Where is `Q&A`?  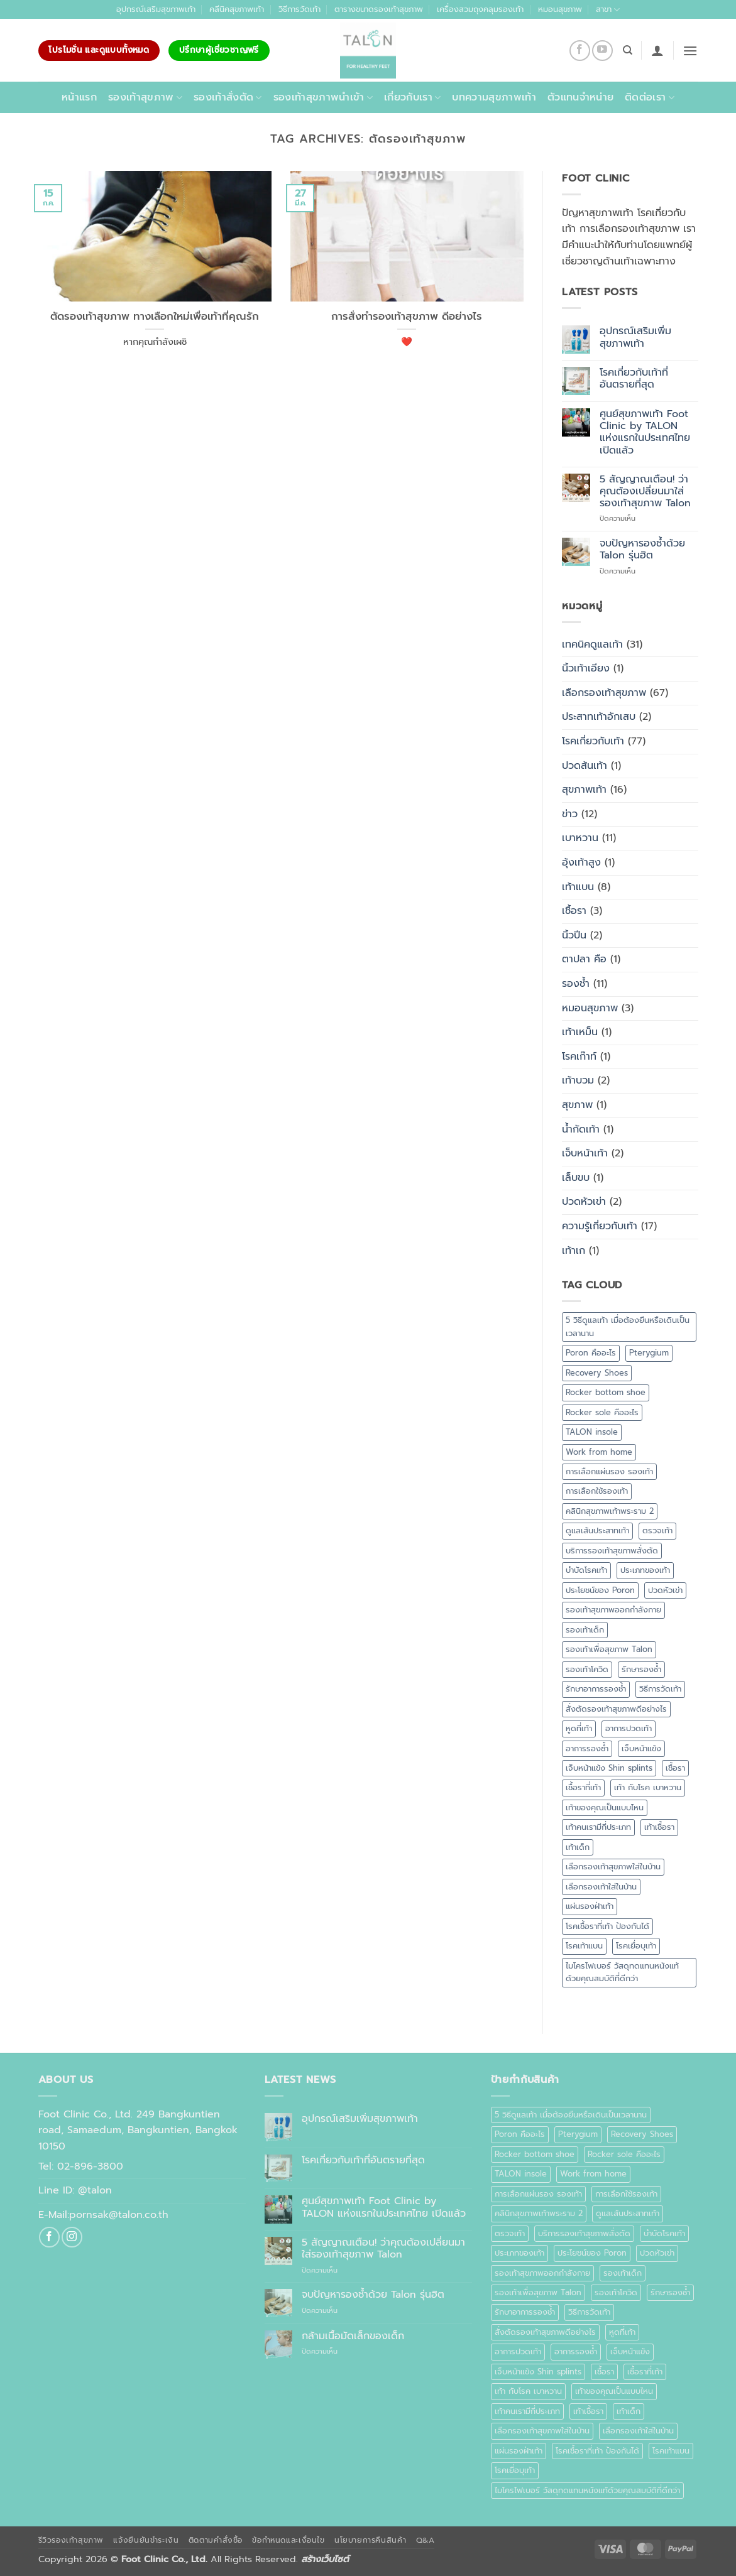 Q&A is located at coordinates (425, 2540).